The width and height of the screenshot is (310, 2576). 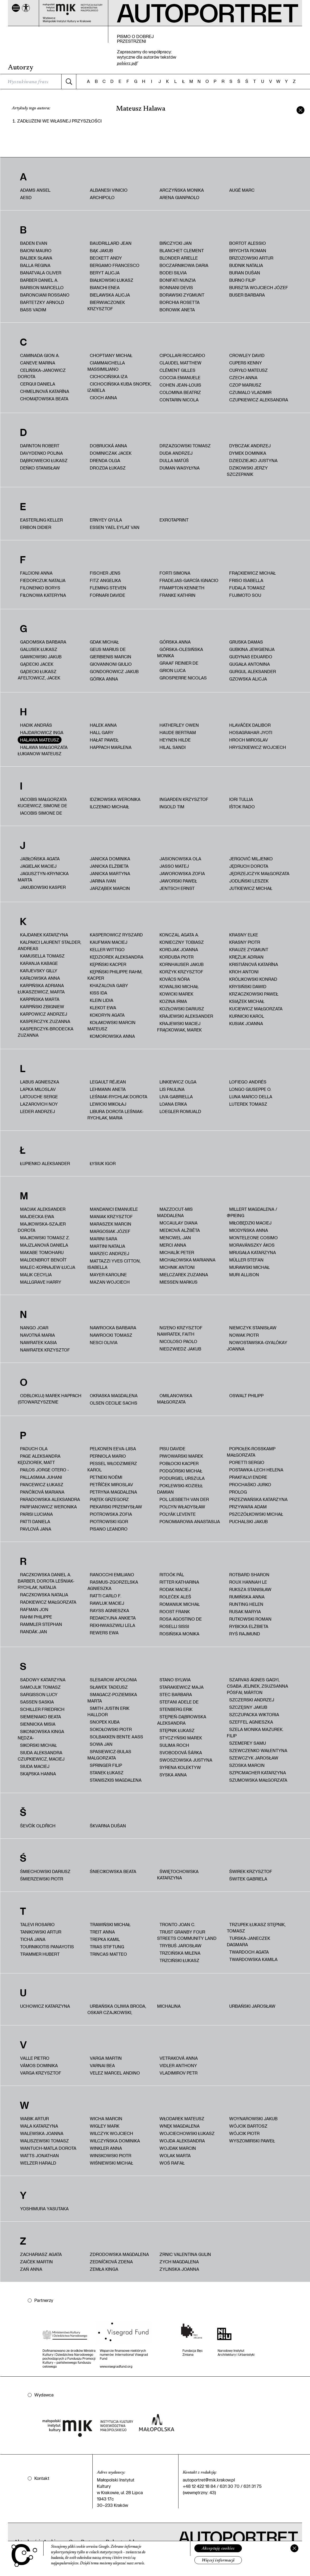 I want to click on Poklewski-Koziełł Damian, so click(x=180, y=1488).